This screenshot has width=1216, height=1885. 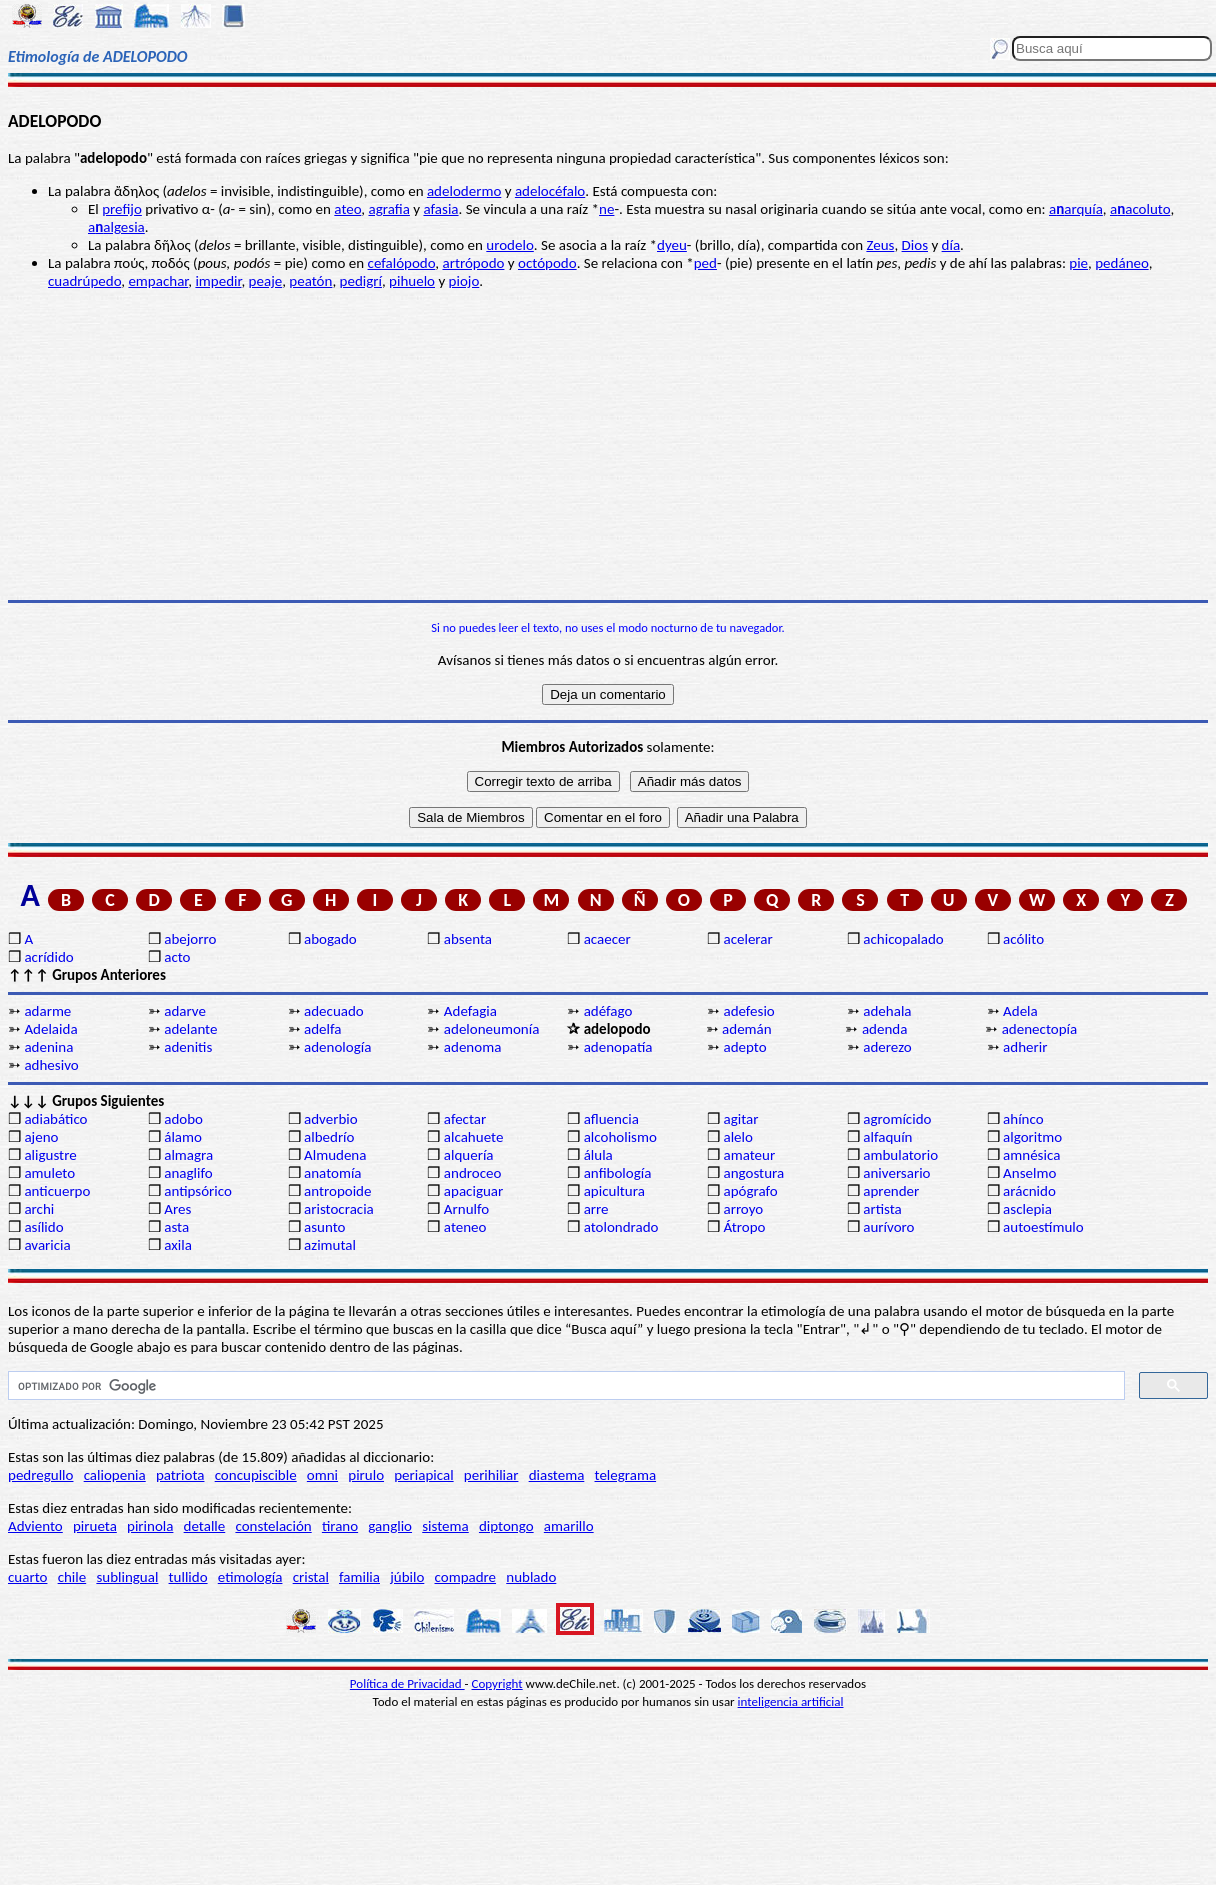 What do you see at coordinates (390, 1526) in the screenshot?
I see `ganglio` at bounding box center [390, 1526].